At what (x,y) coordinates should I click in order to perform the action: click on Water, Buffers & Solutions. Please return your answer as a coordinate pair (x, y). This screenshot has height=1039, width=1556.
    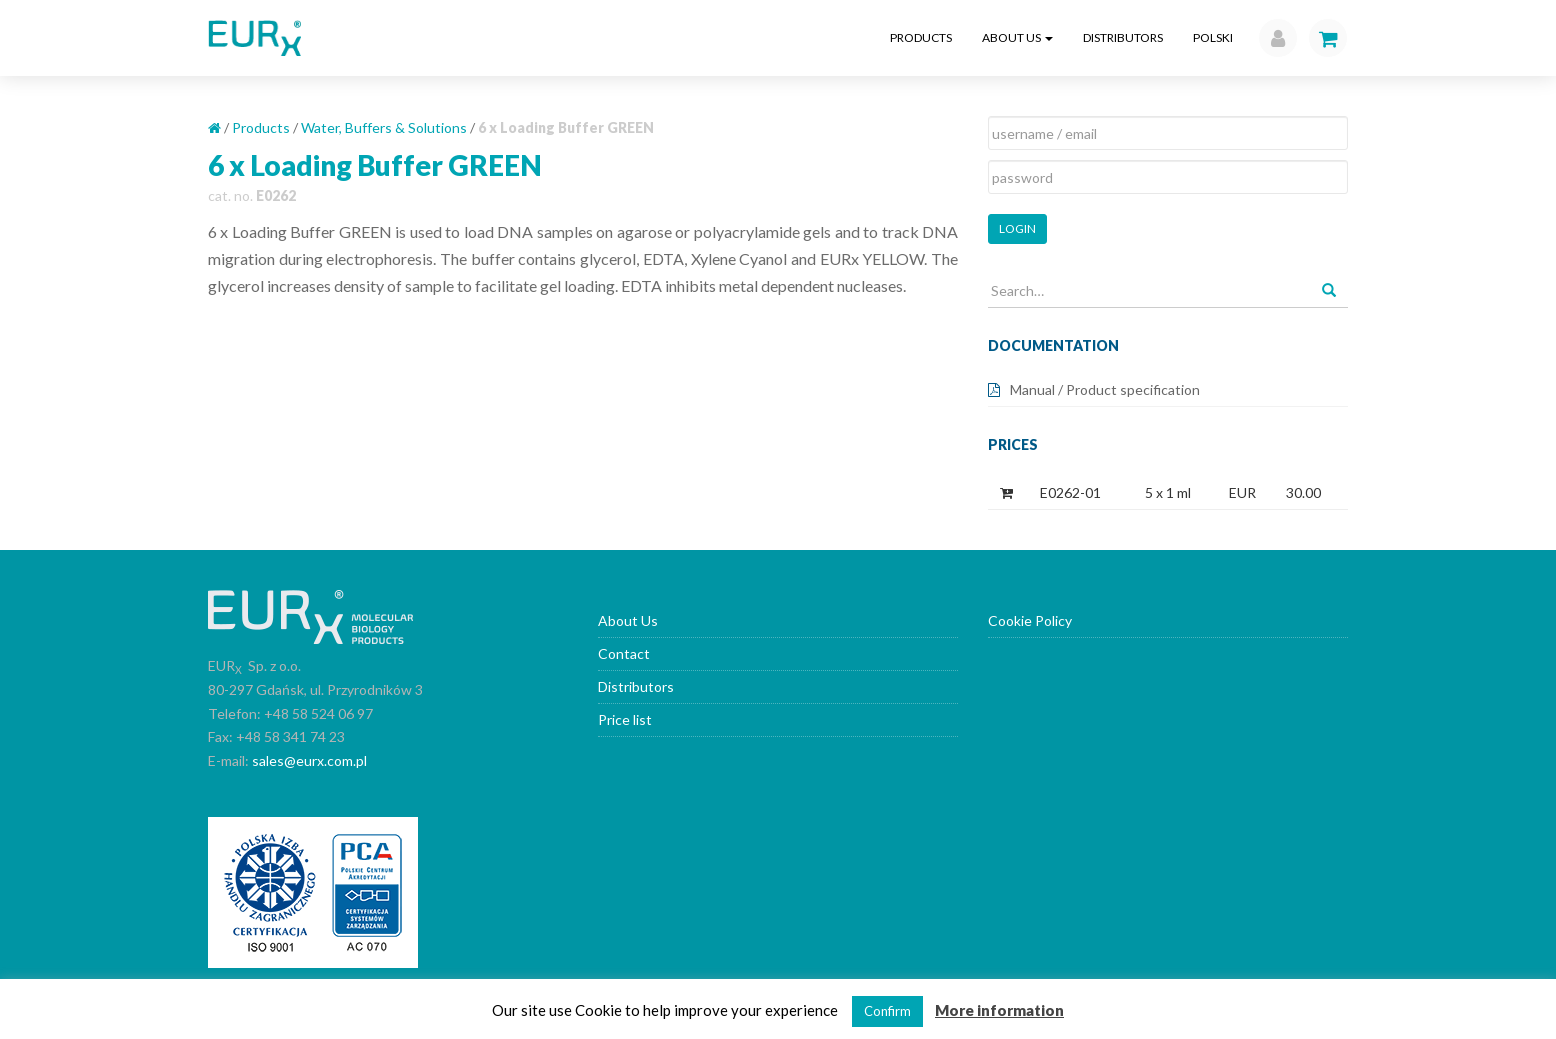
    Looking at the image, I should click on (384, 127).